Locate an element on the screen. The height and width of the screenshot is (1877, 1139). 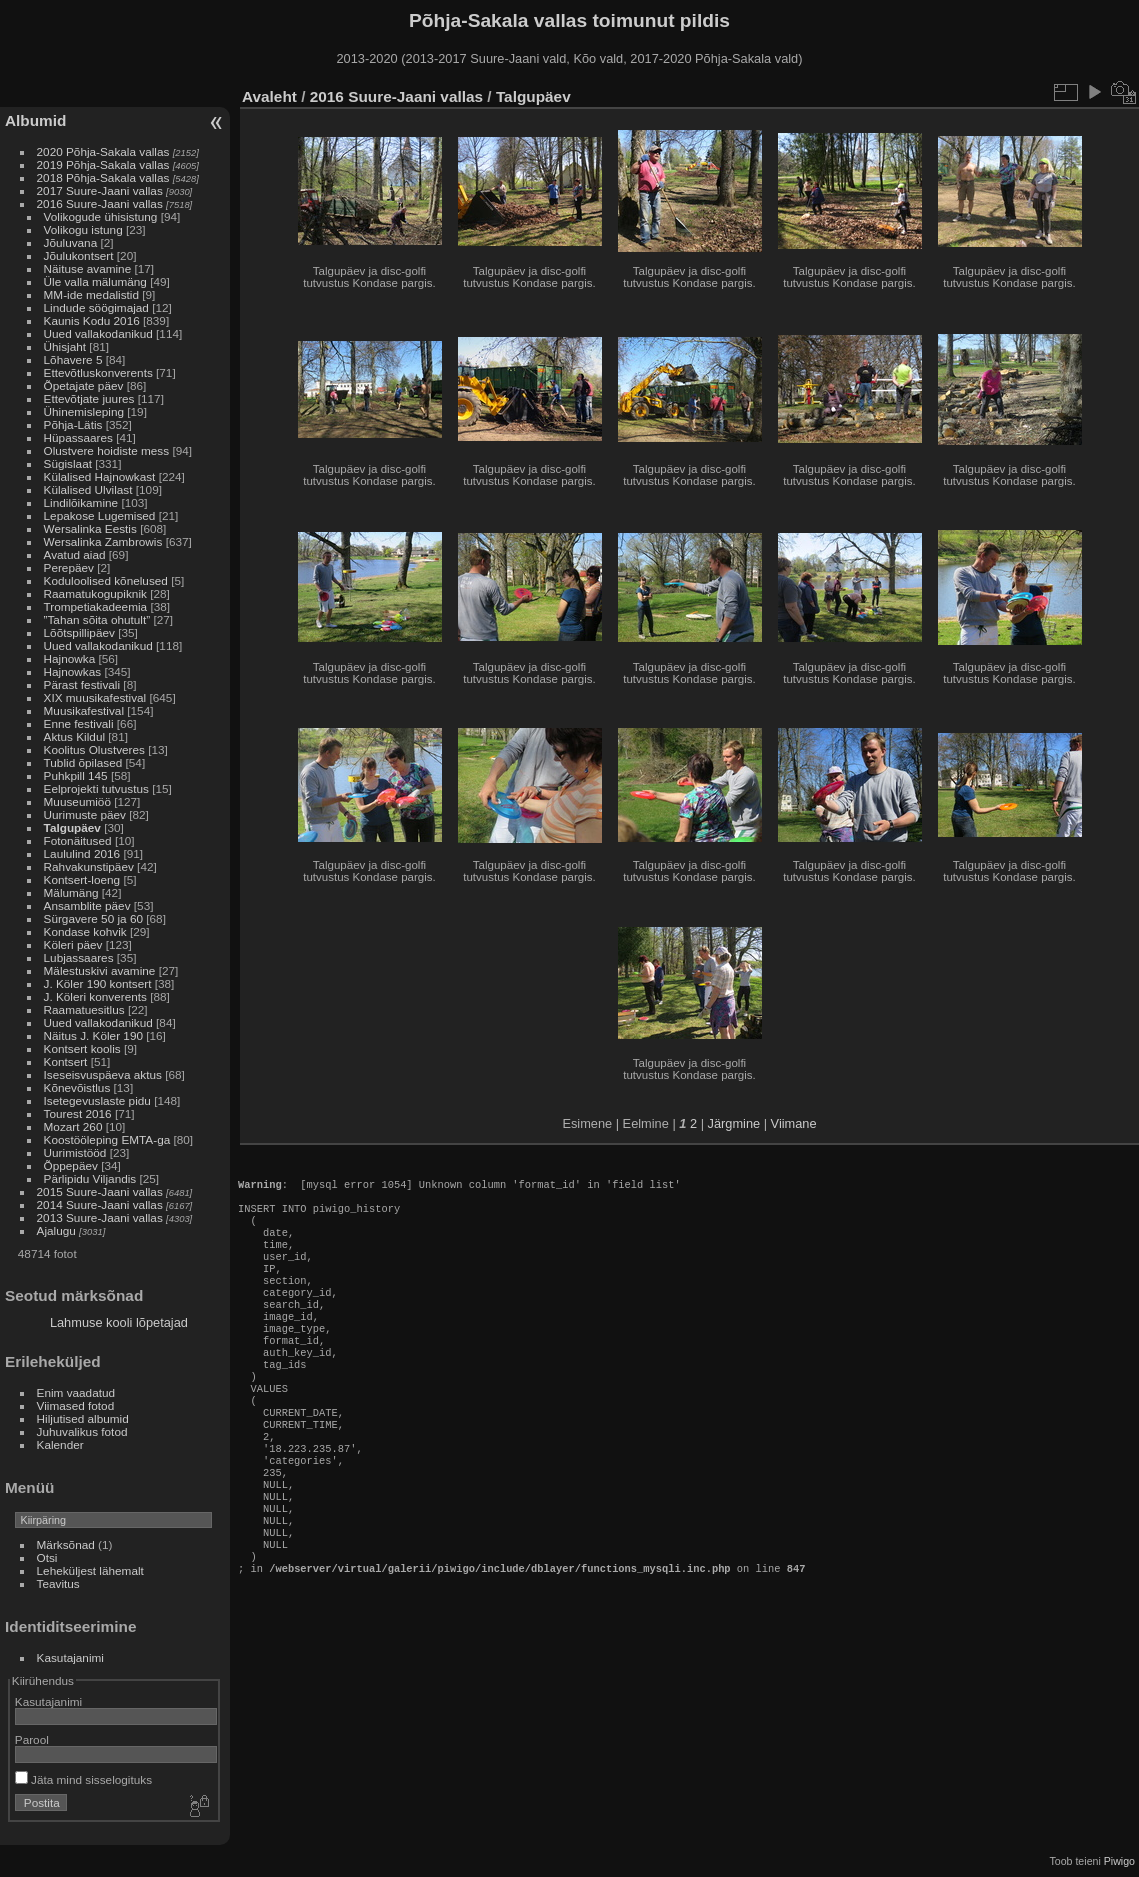
Kondase kohvik is located at coordinates (85, 931).